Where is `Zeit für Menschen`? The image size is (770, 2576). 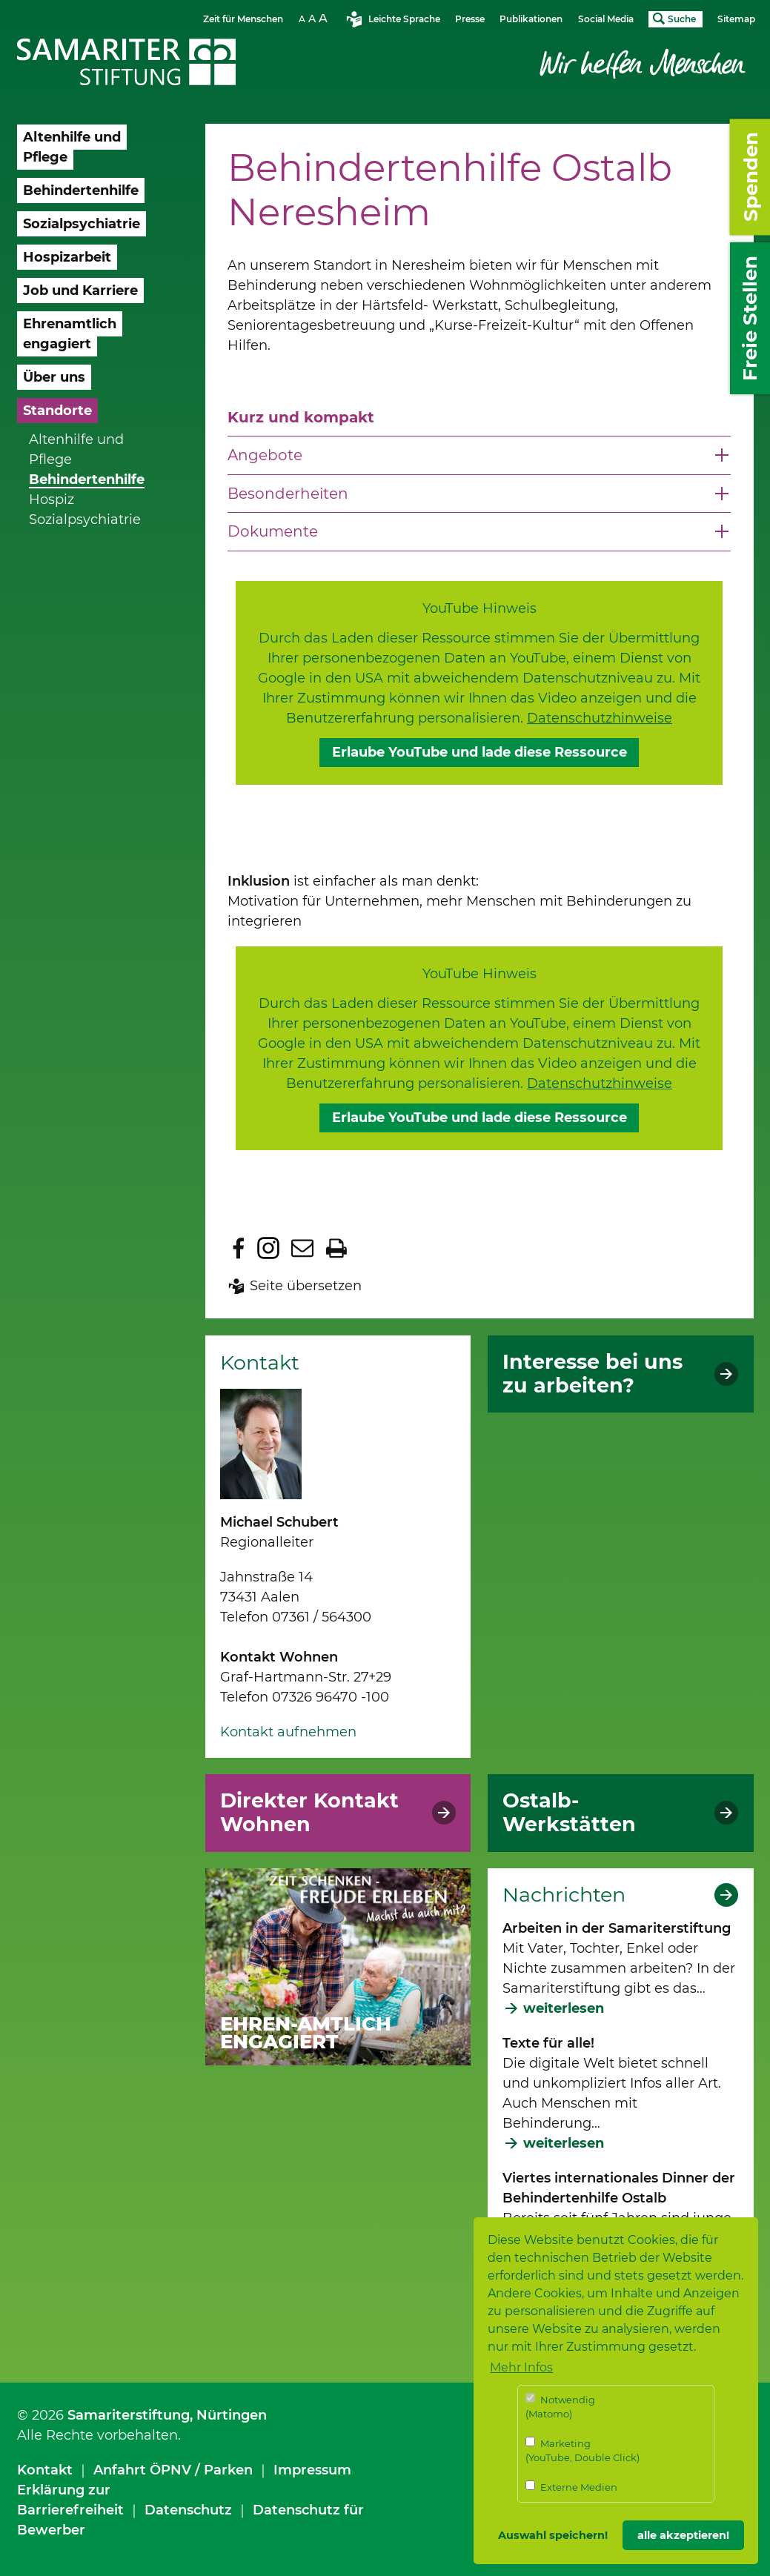
Zeit für Menschen is located at coordinates (243, 18).